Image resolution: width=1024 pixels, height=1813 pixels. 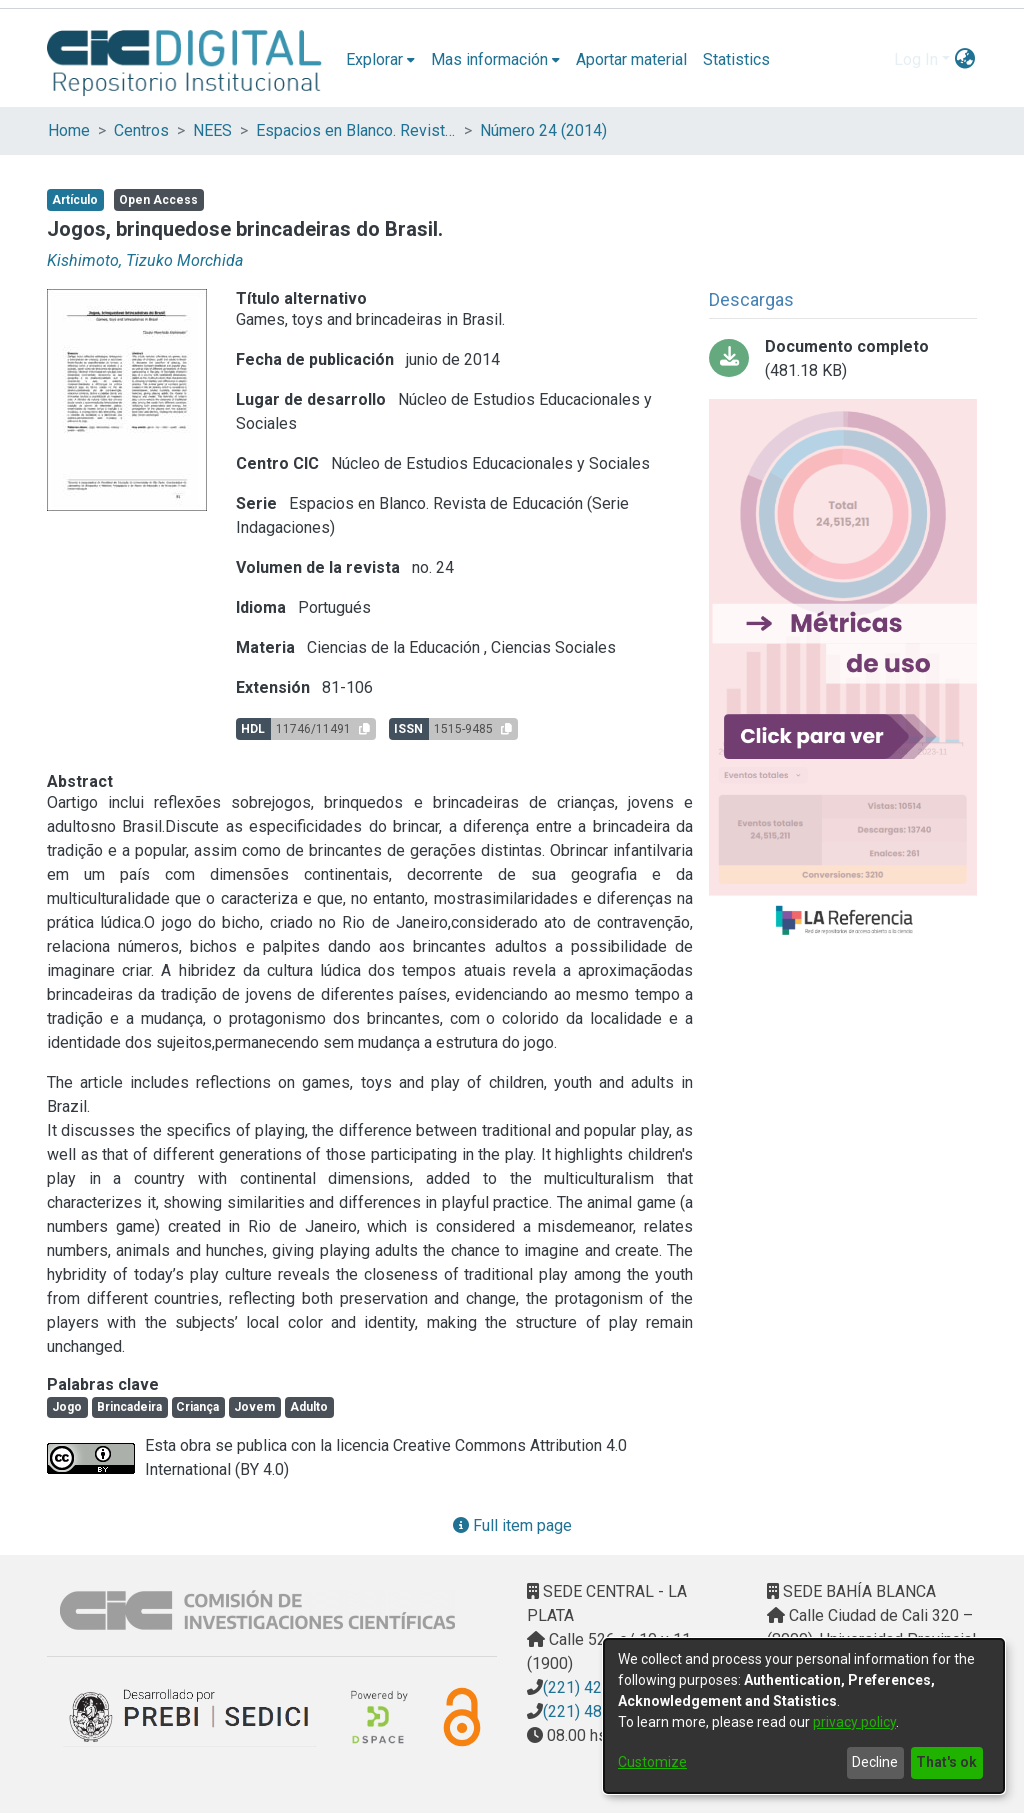 I want to click on [Download v24n1a07.pdf-PDFA.pdf], so click(x=843, y=359).